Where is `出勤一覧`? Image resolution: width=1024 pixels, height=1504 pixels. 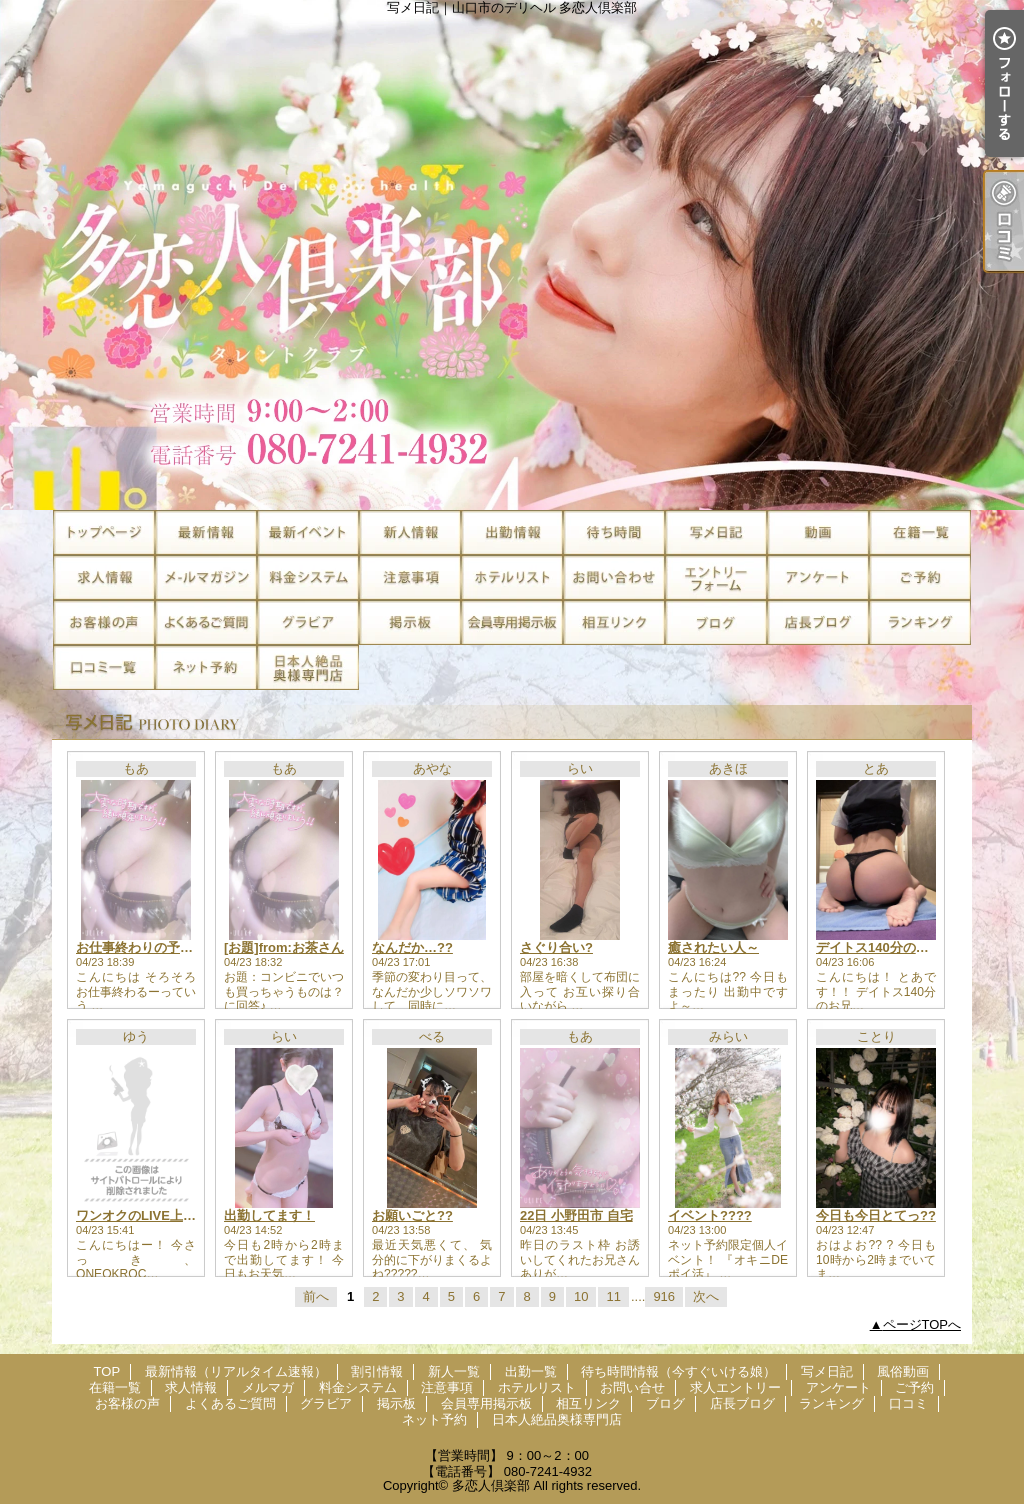
出勤一覧 is located at coordinates (512, 532).